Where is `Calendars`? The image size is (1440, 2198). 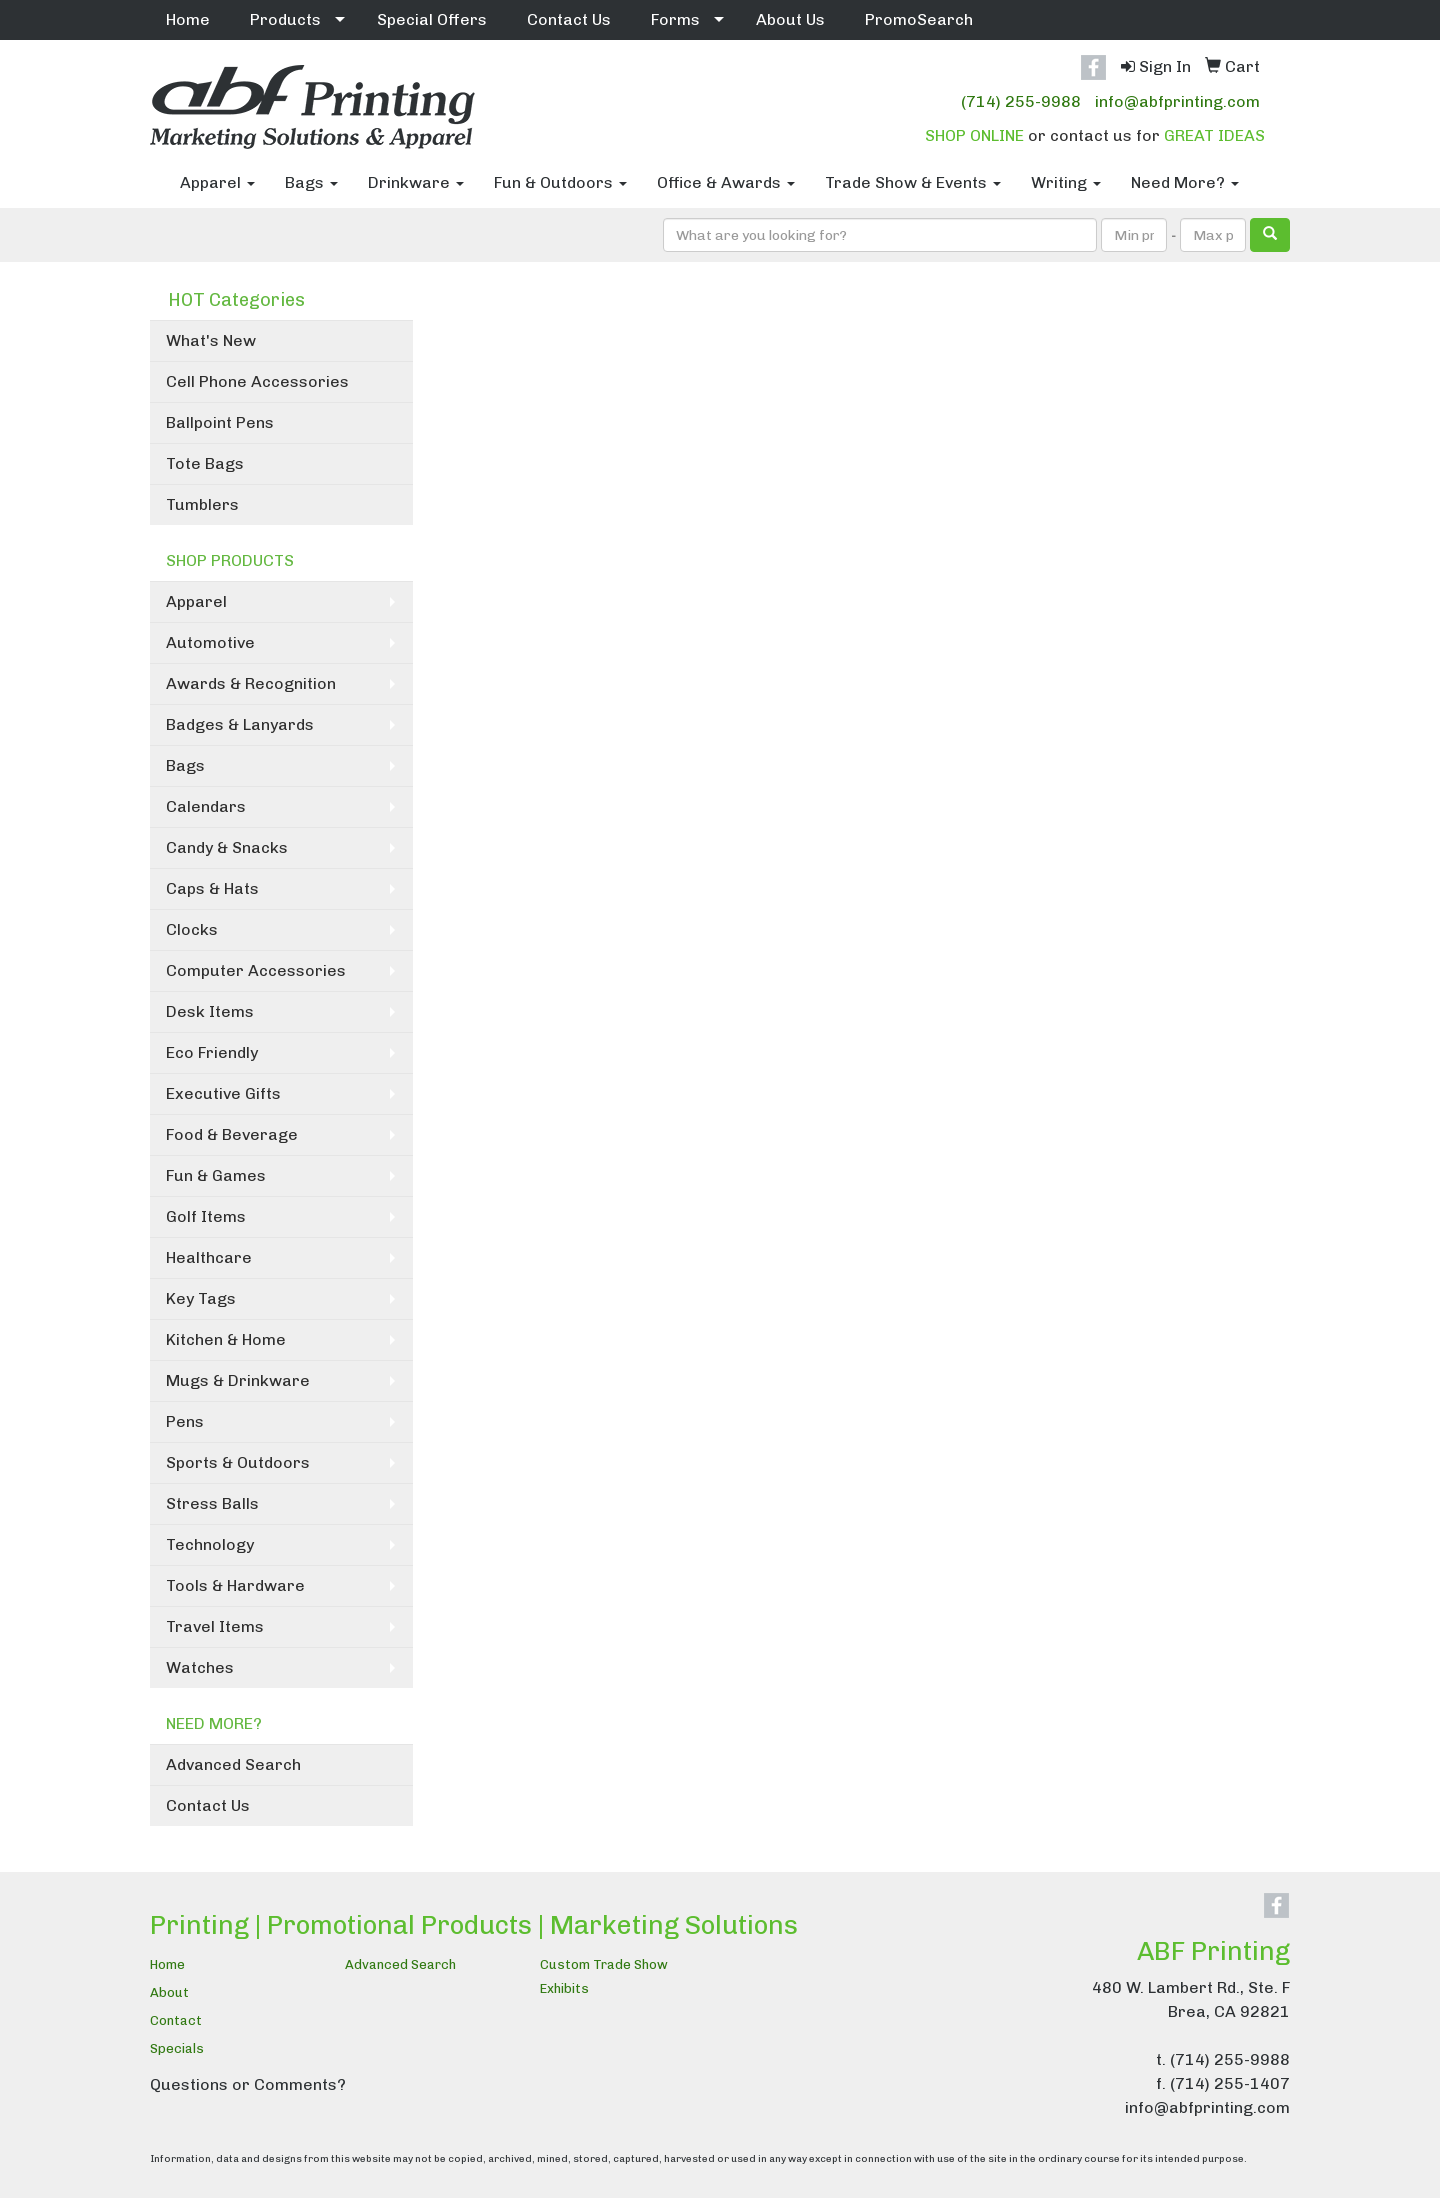
Calendars is located at coordinates (206, 806).